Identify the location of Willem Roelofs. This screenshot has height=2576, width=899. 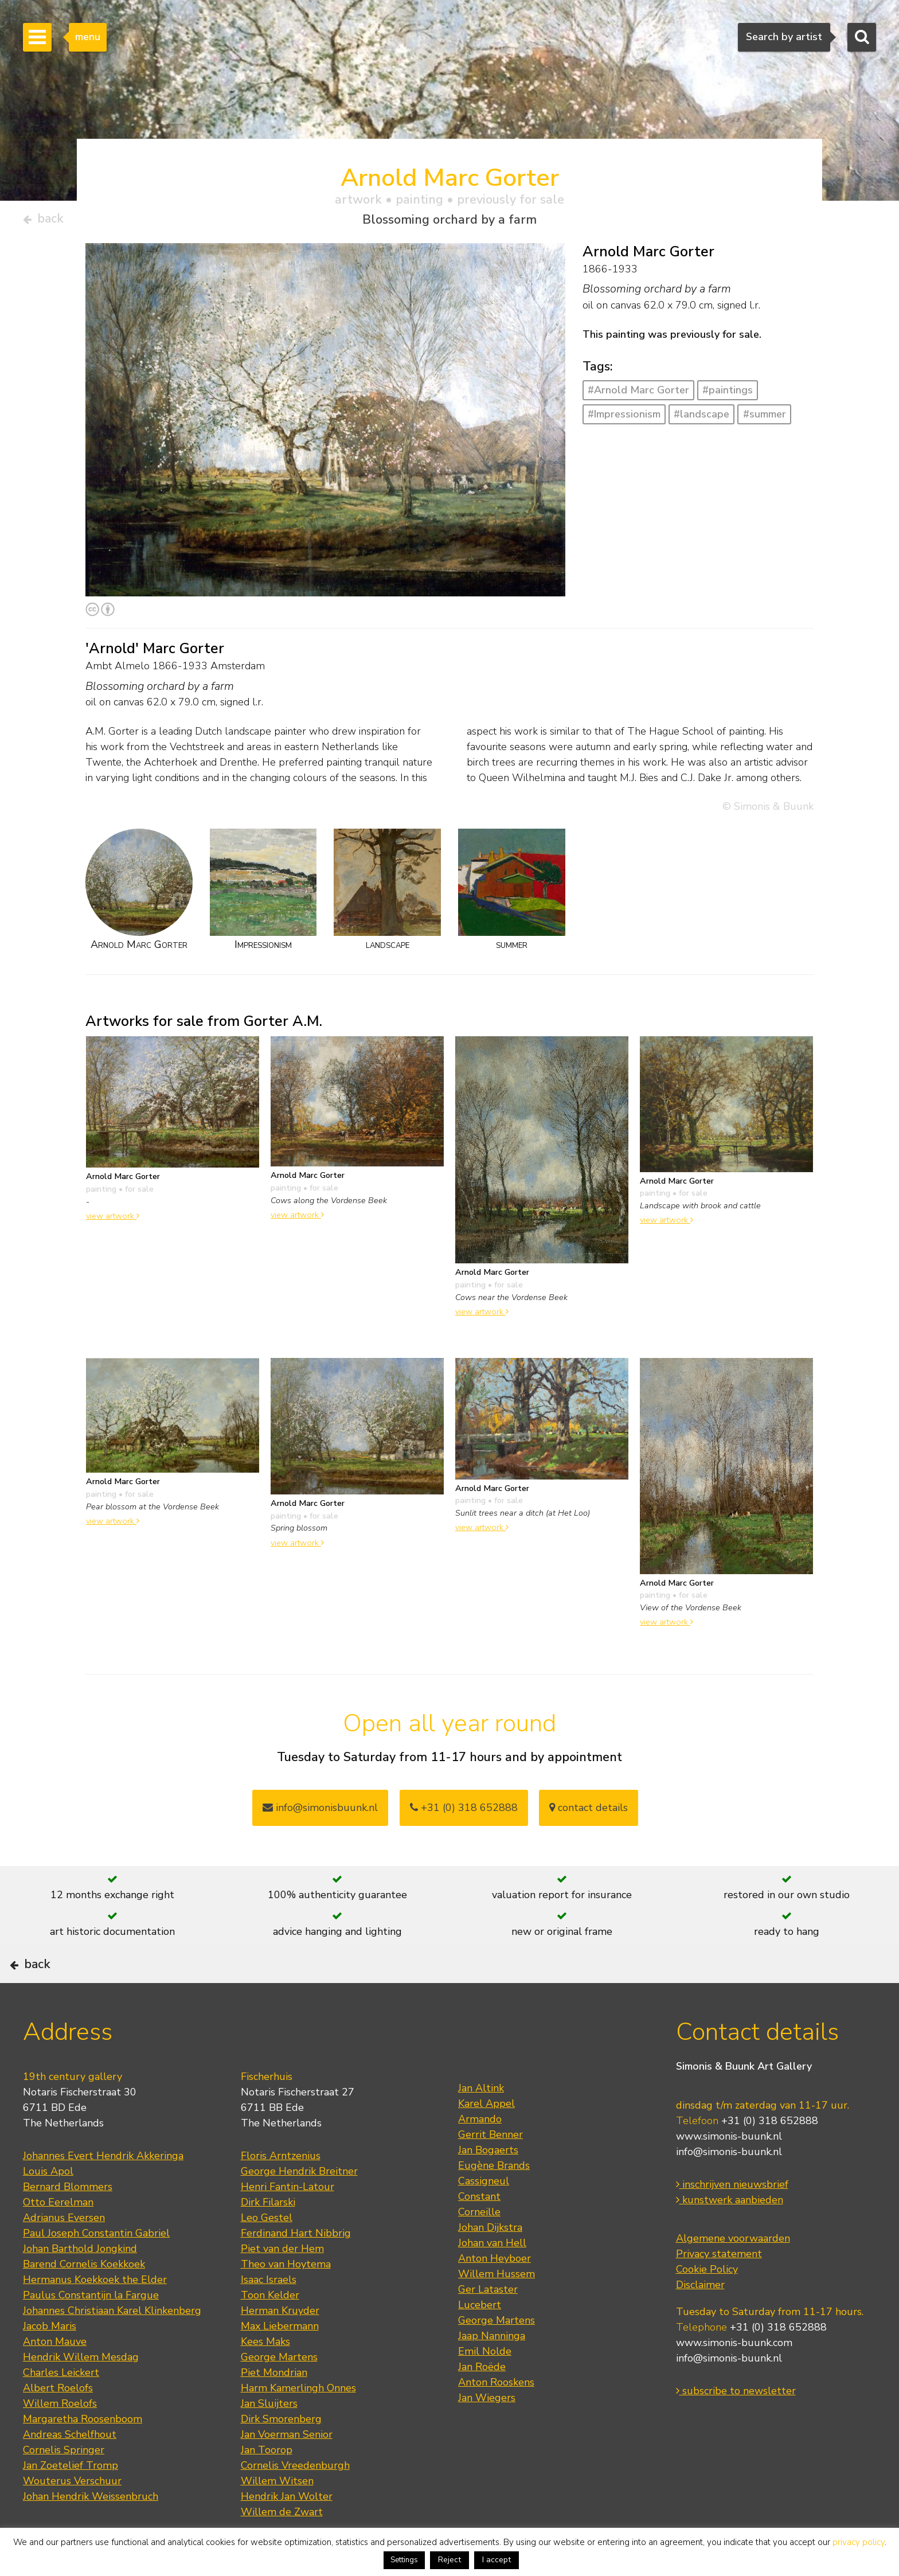
(60, 2439).